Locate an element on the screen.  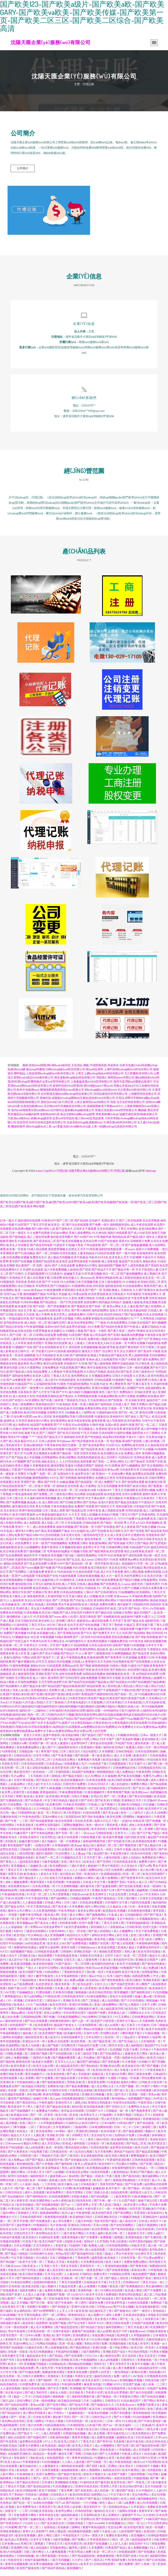
91视频影院 is located at coordinates (40, 2231).